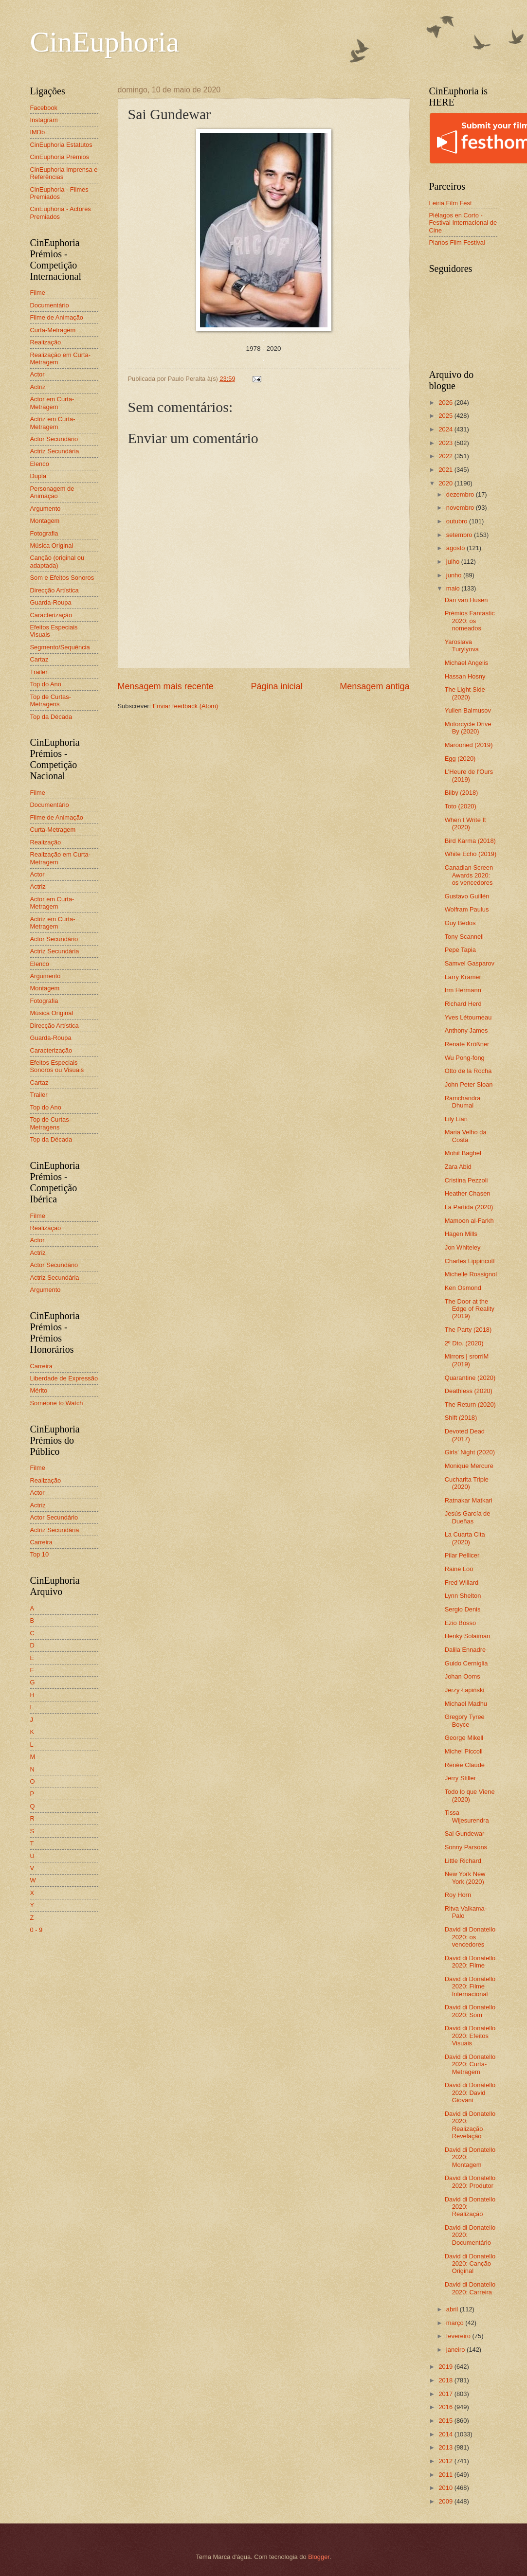 This screenshot has width=527, height=2576. I want to click on Larry Kramer, so click(463, 977).